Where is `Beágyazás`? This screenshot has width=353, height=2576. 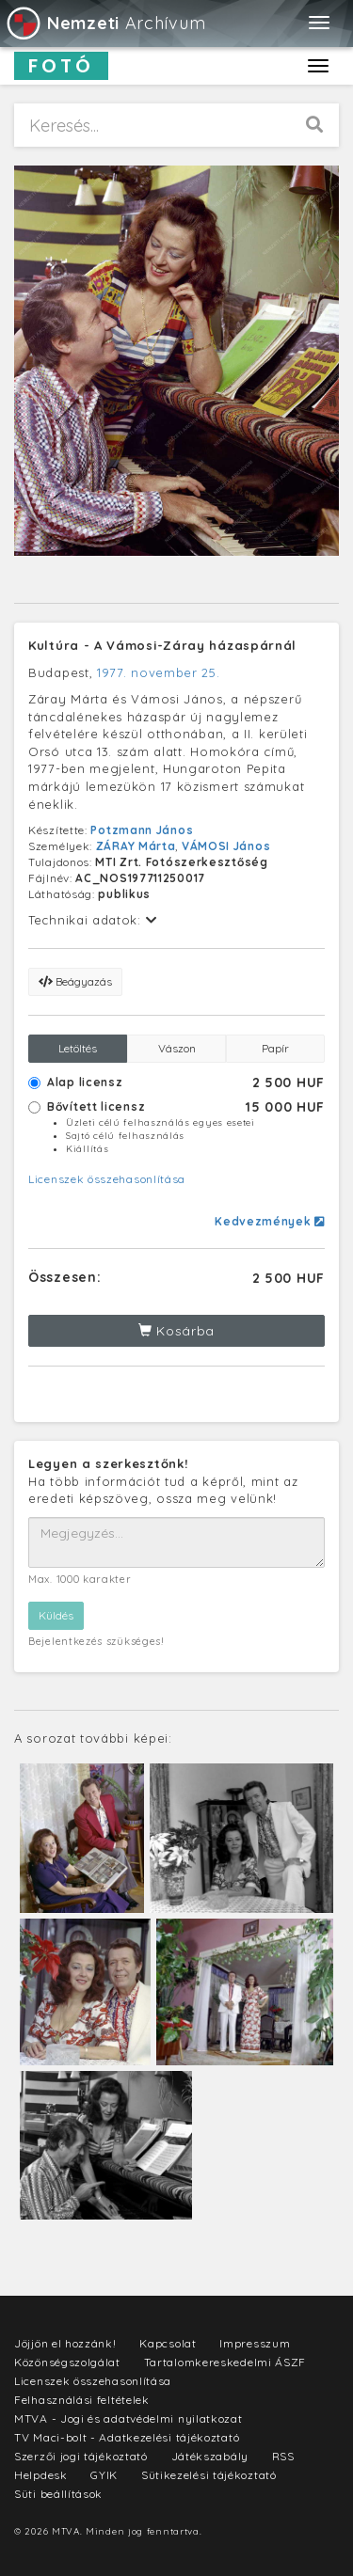
Beágyazás is located at coordinates (75, 981).